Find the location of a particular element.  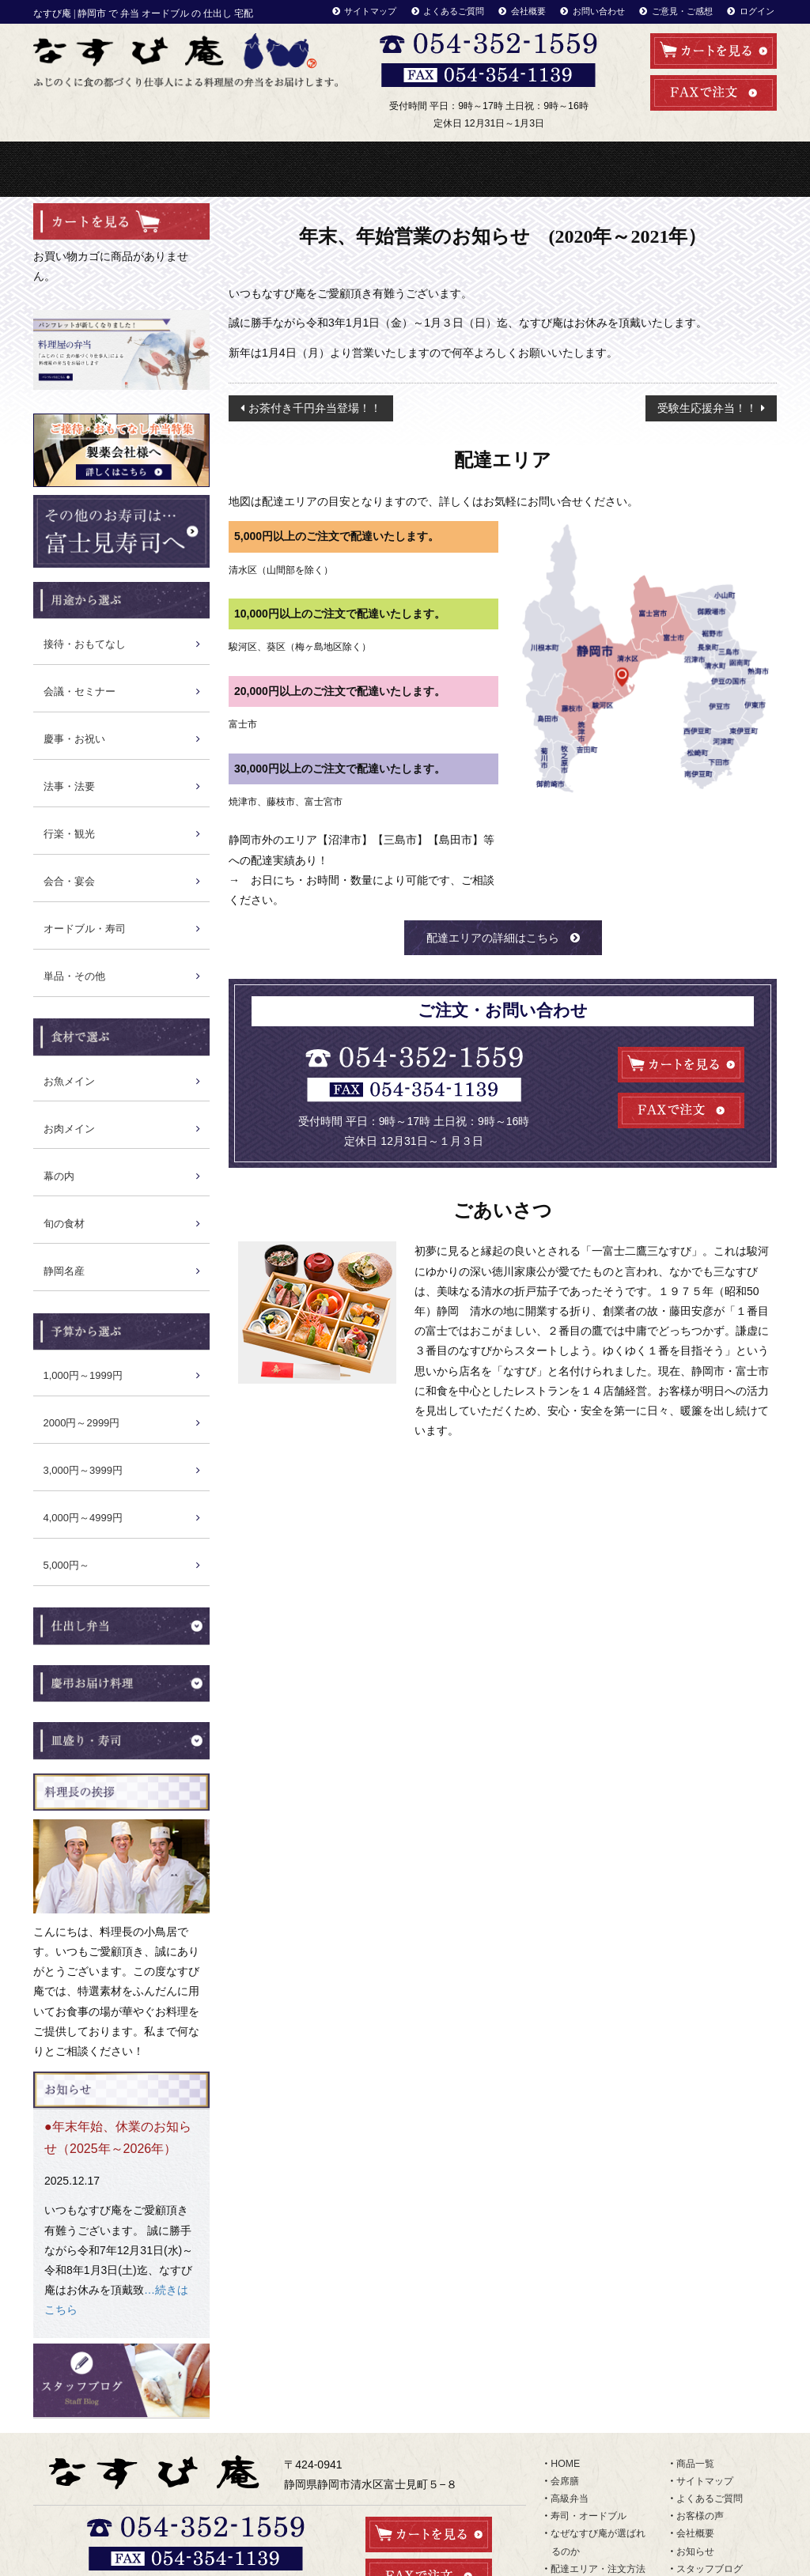

冷凍弁当・惣菜 is located at coordinates (404, 169).